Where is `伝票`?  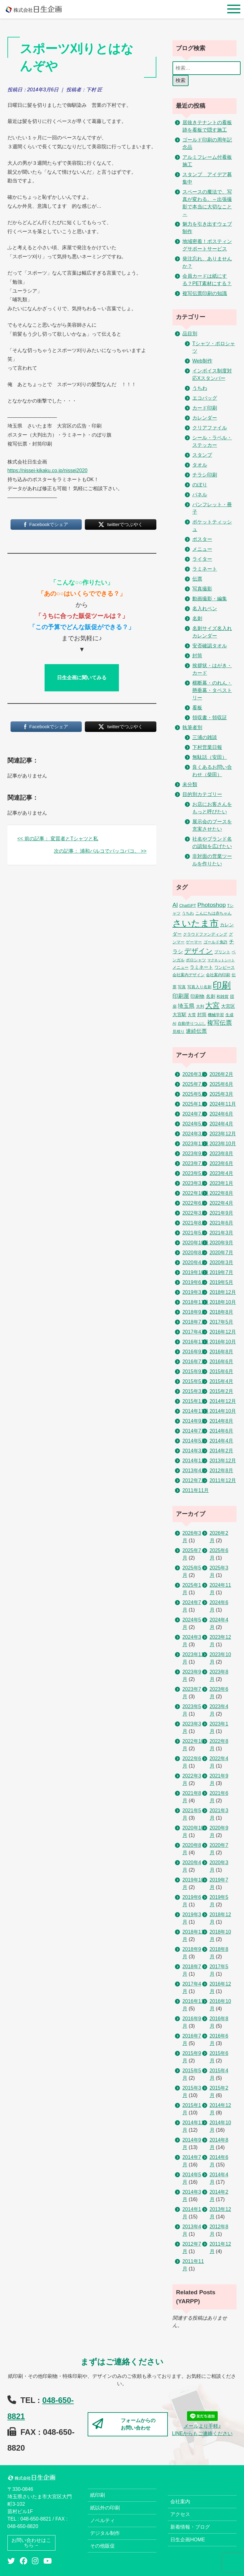
伝票 is located at coordinates (197, 578).